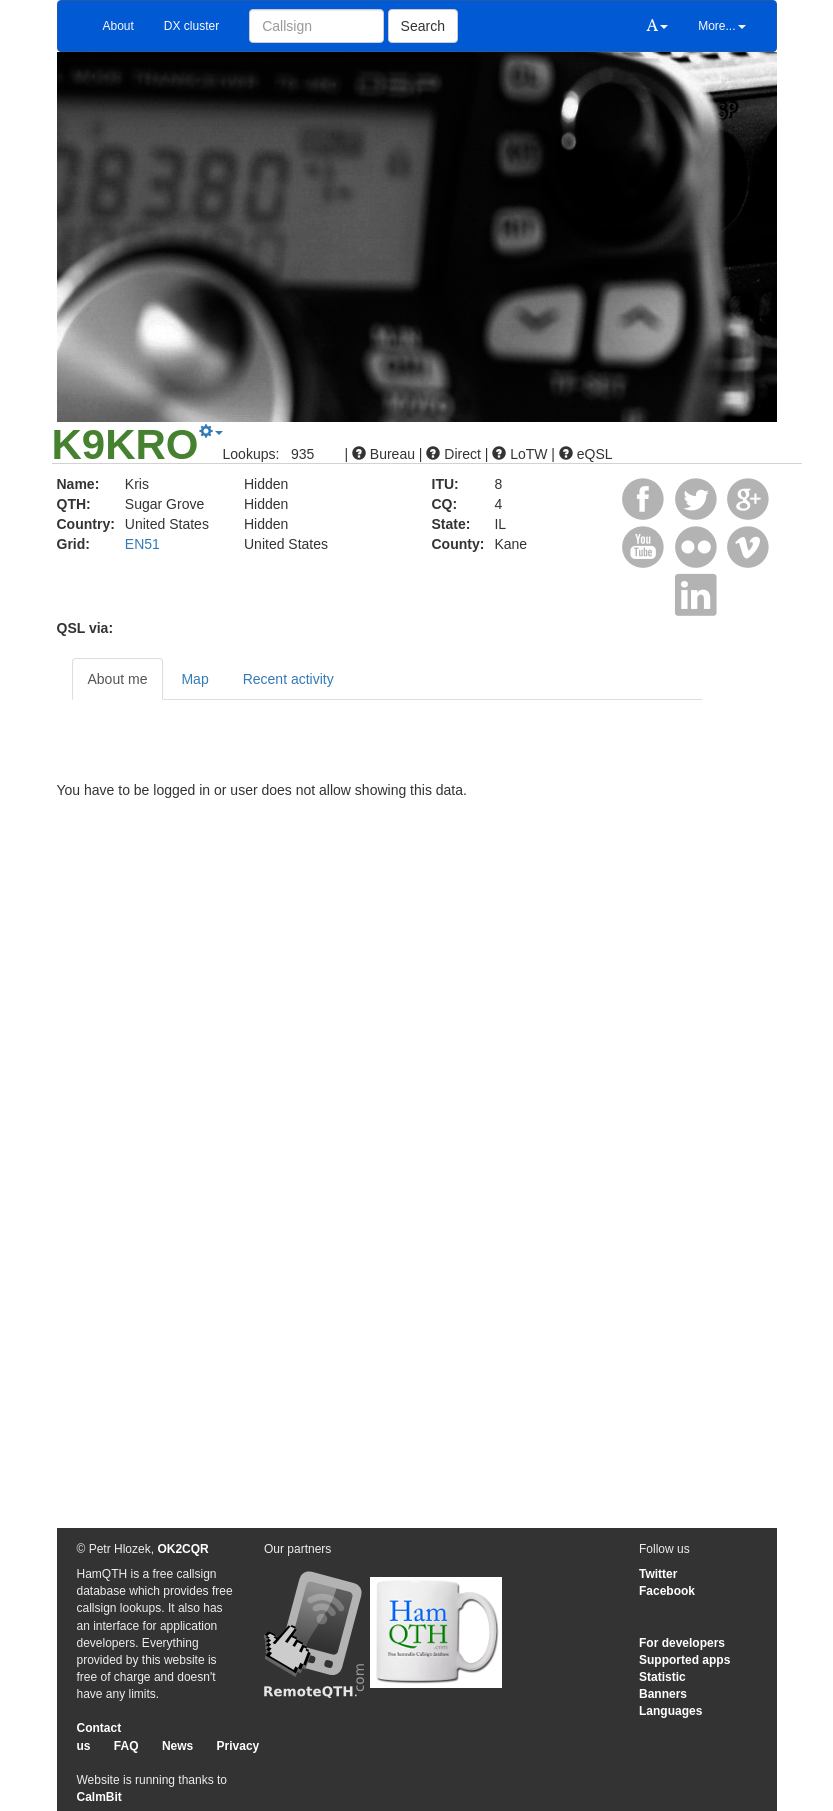  Describe the element at coordinates (126, 1746) in the screenshot. I see `FAQ` at that location.